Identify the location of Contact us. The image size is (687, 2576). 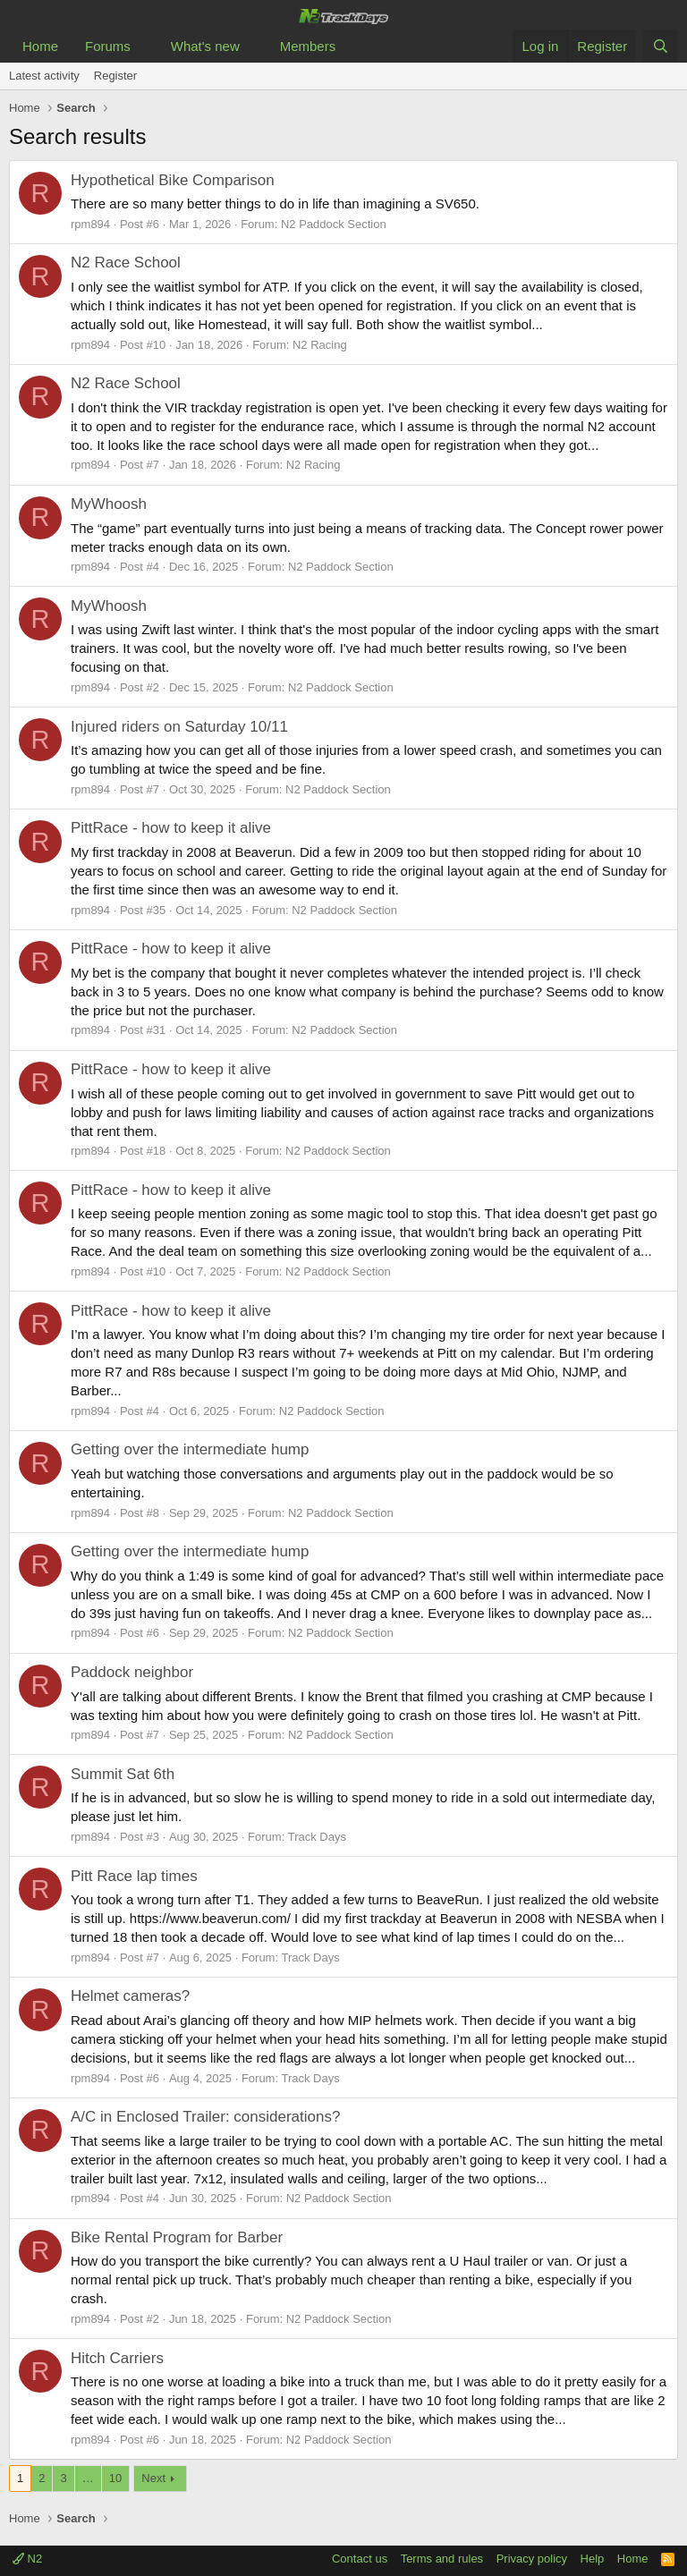
(359, 2558).